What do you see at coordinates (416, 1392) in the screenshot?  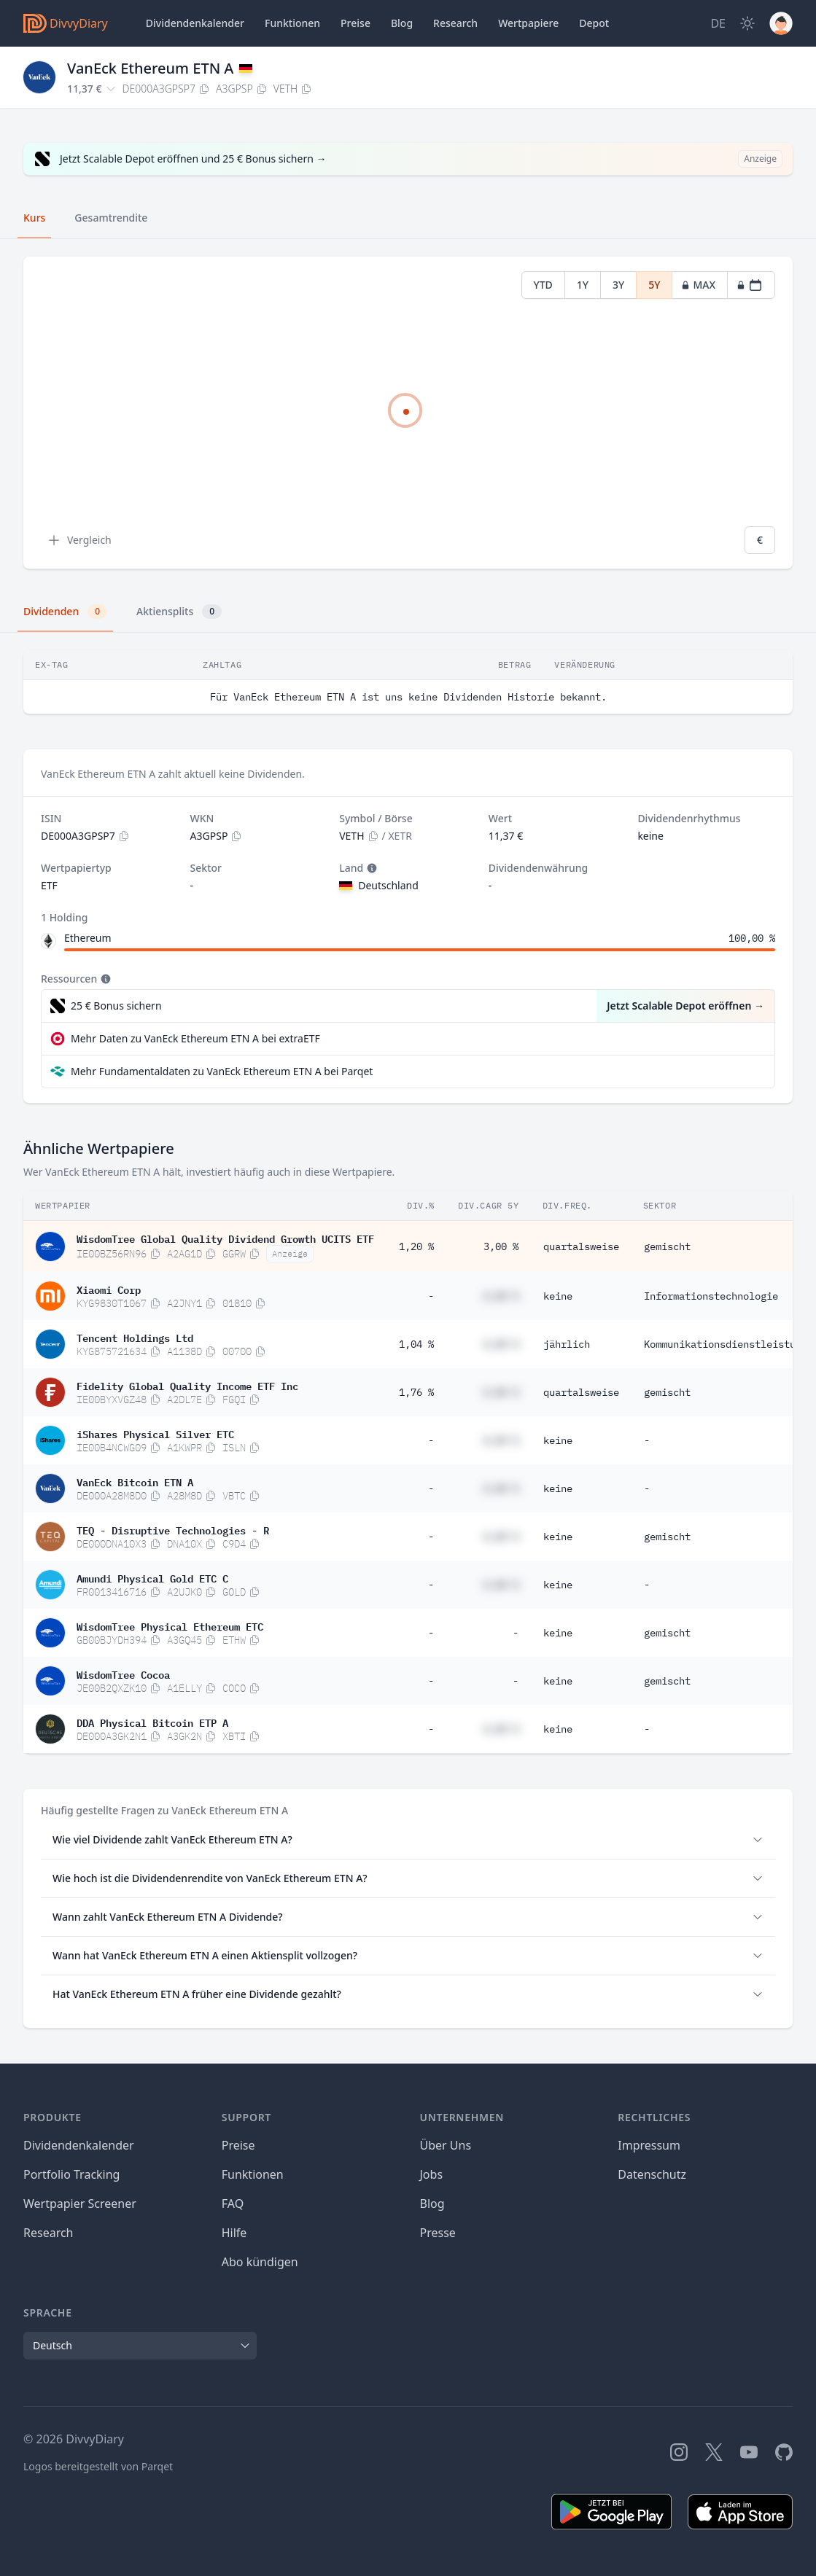 I see `1,76 %` at bounding box center [416, 1392].